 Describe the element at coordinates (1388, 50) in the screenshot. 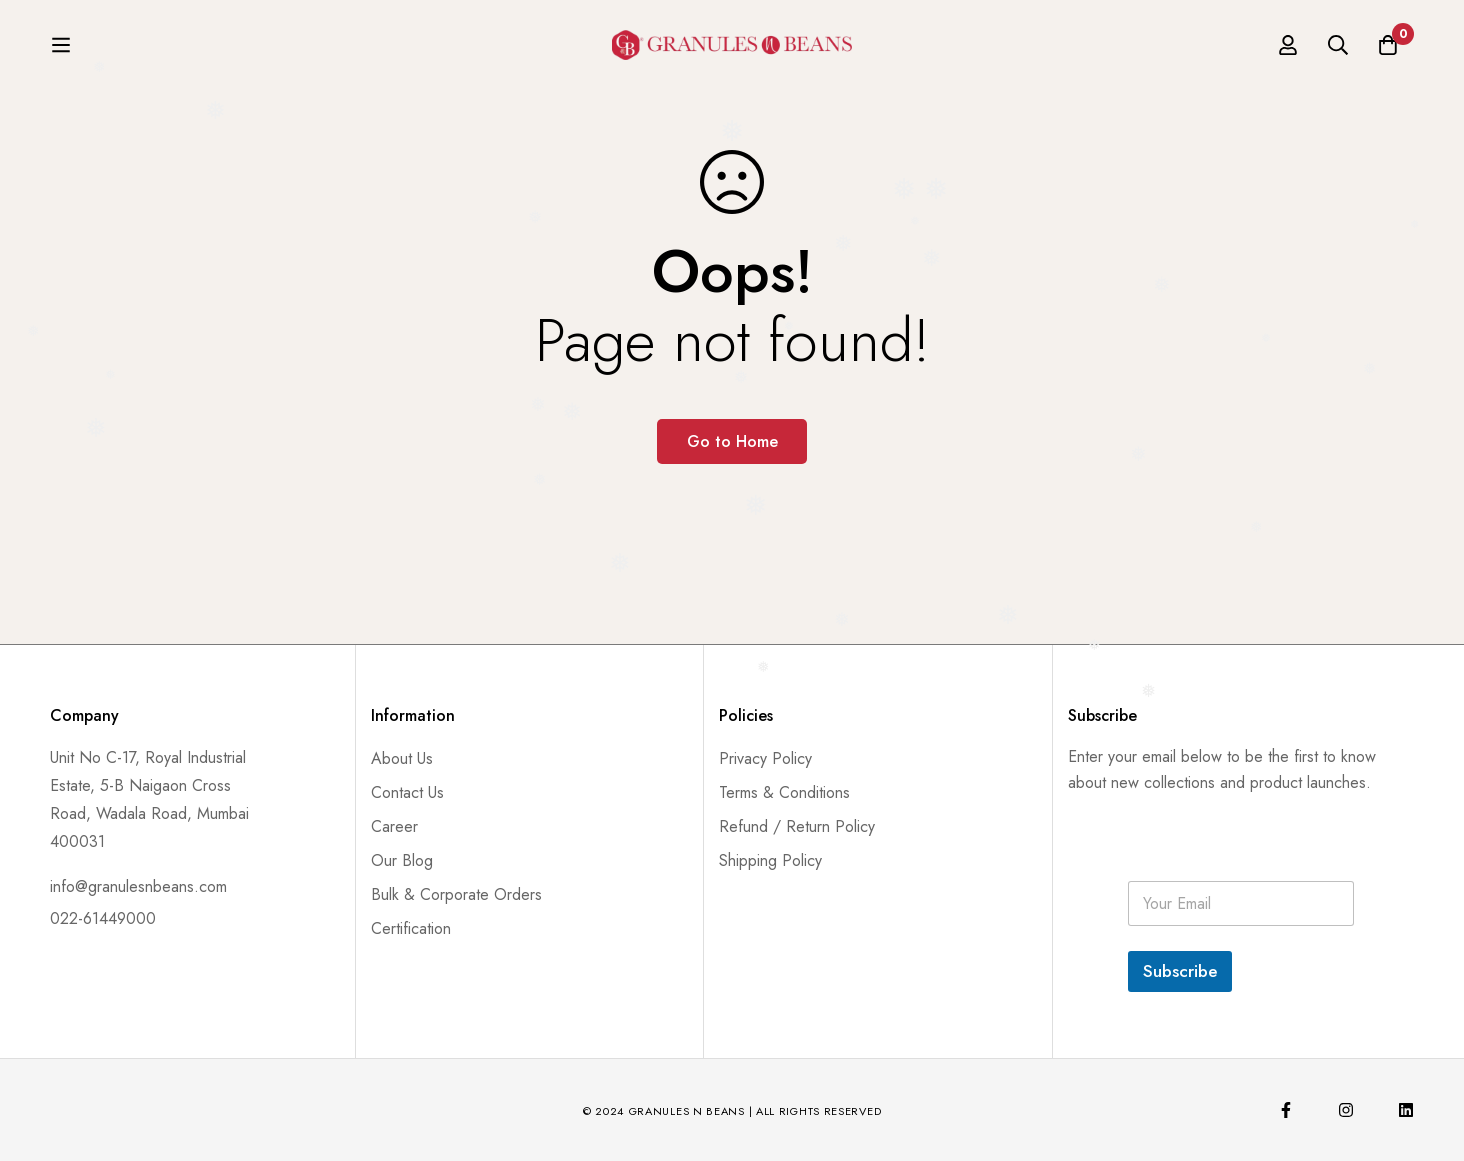

I see `[Cart]` at that location.